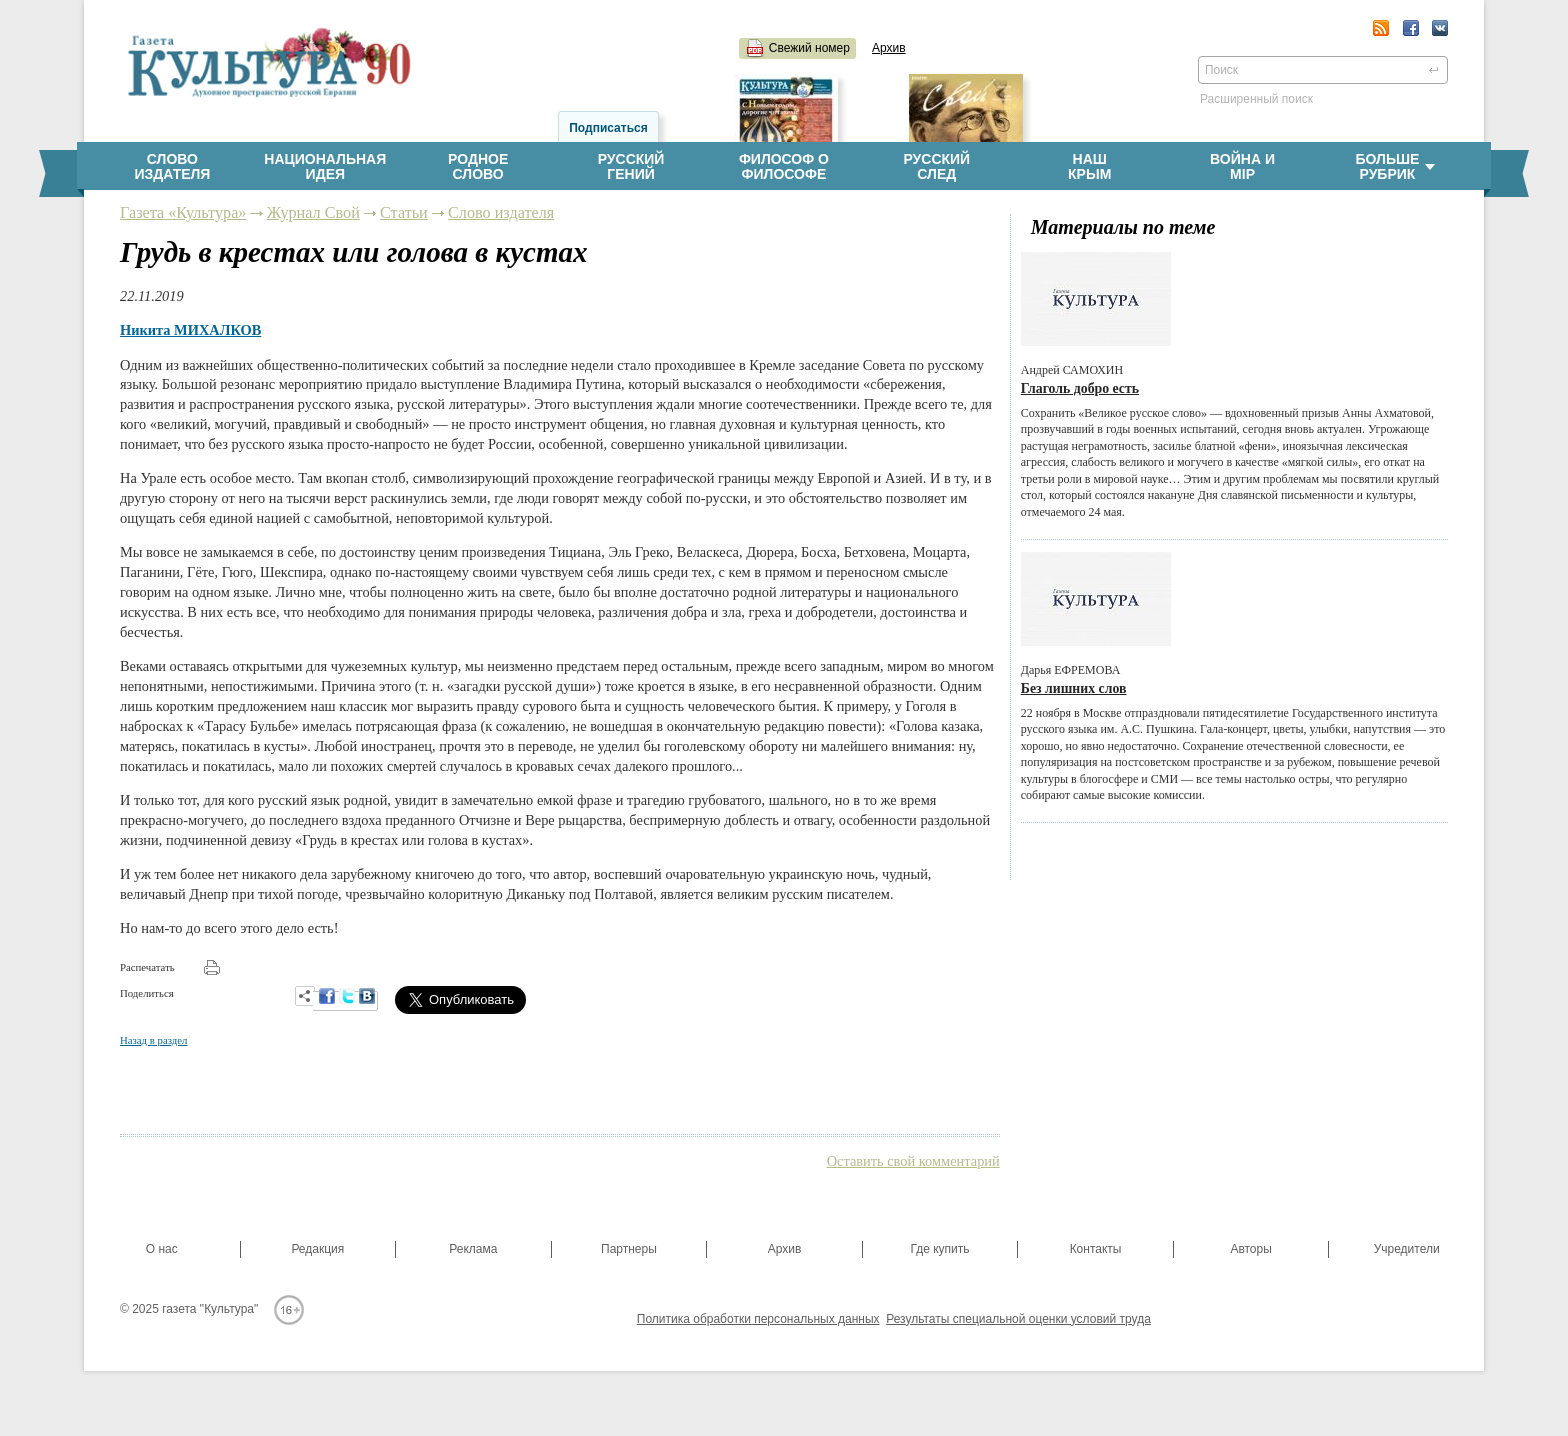  Describe the element at coordinates (1018, 1319) in the screenshot. I see `Результаты специальной оценки условий труда` at that location.